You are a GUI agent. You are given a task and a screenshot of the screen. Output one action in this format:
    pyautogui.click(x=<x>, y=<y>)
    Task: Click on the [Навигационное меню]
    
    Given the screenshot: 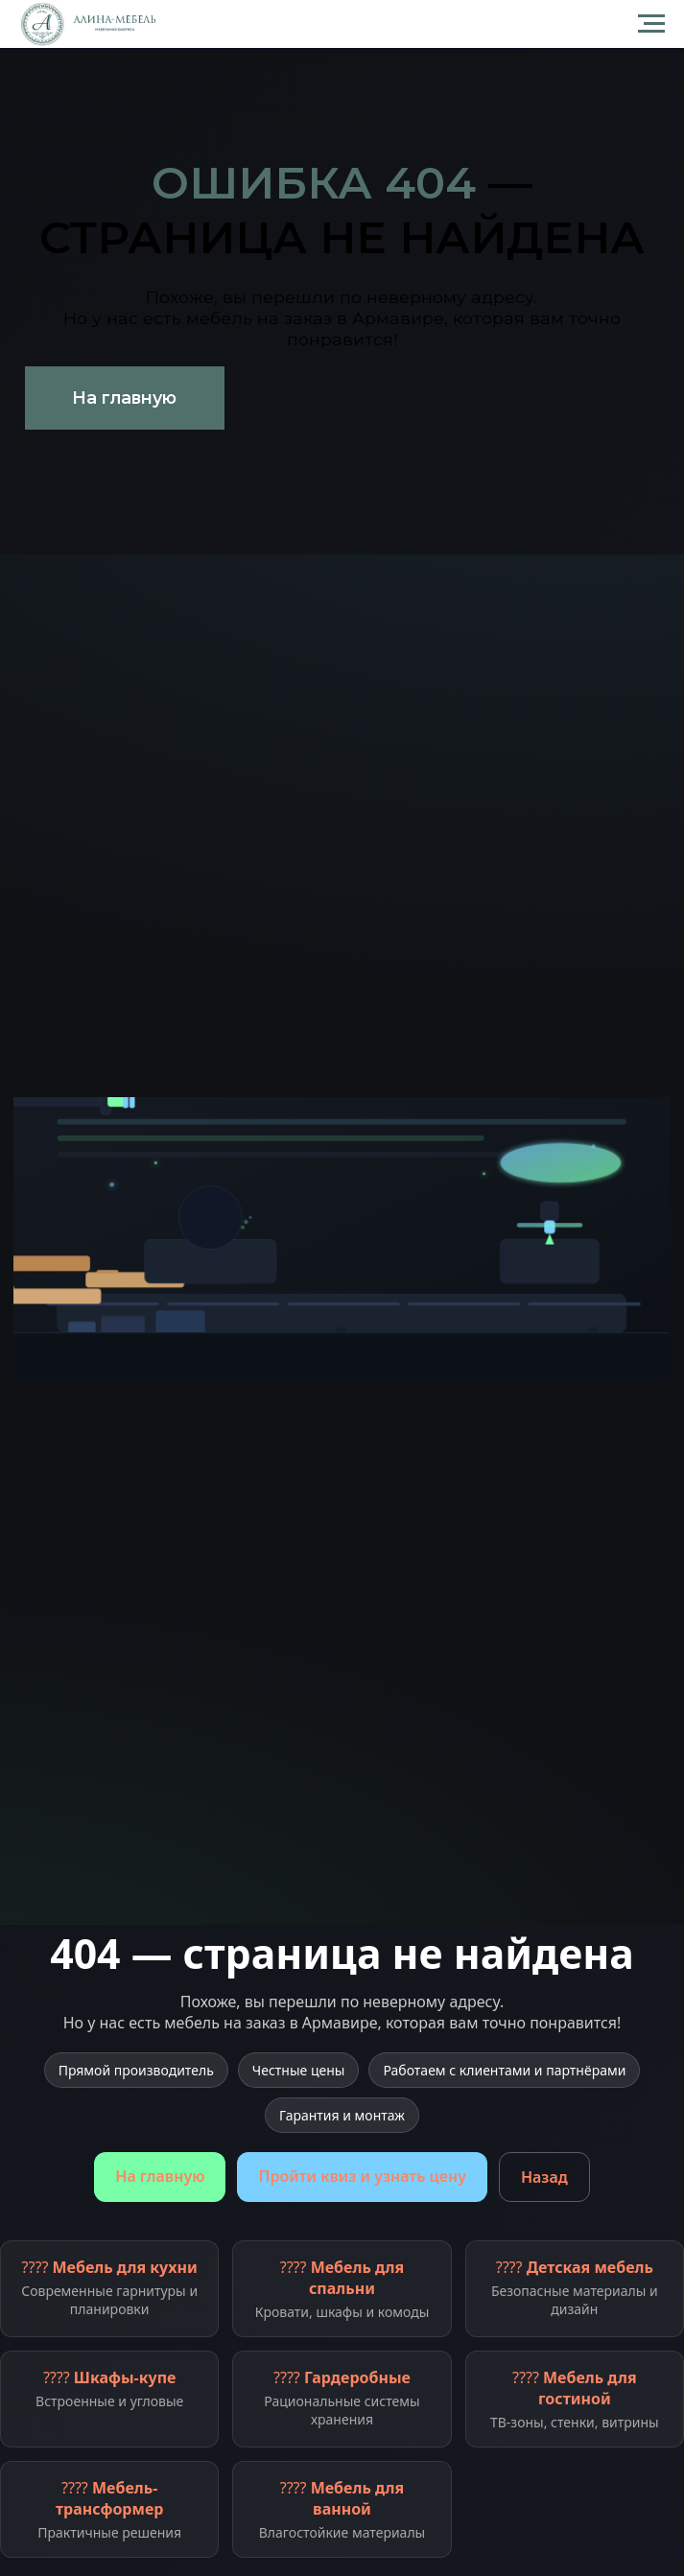 What is the action you would take?
    pyautogui.click(x=651, y=24)
    